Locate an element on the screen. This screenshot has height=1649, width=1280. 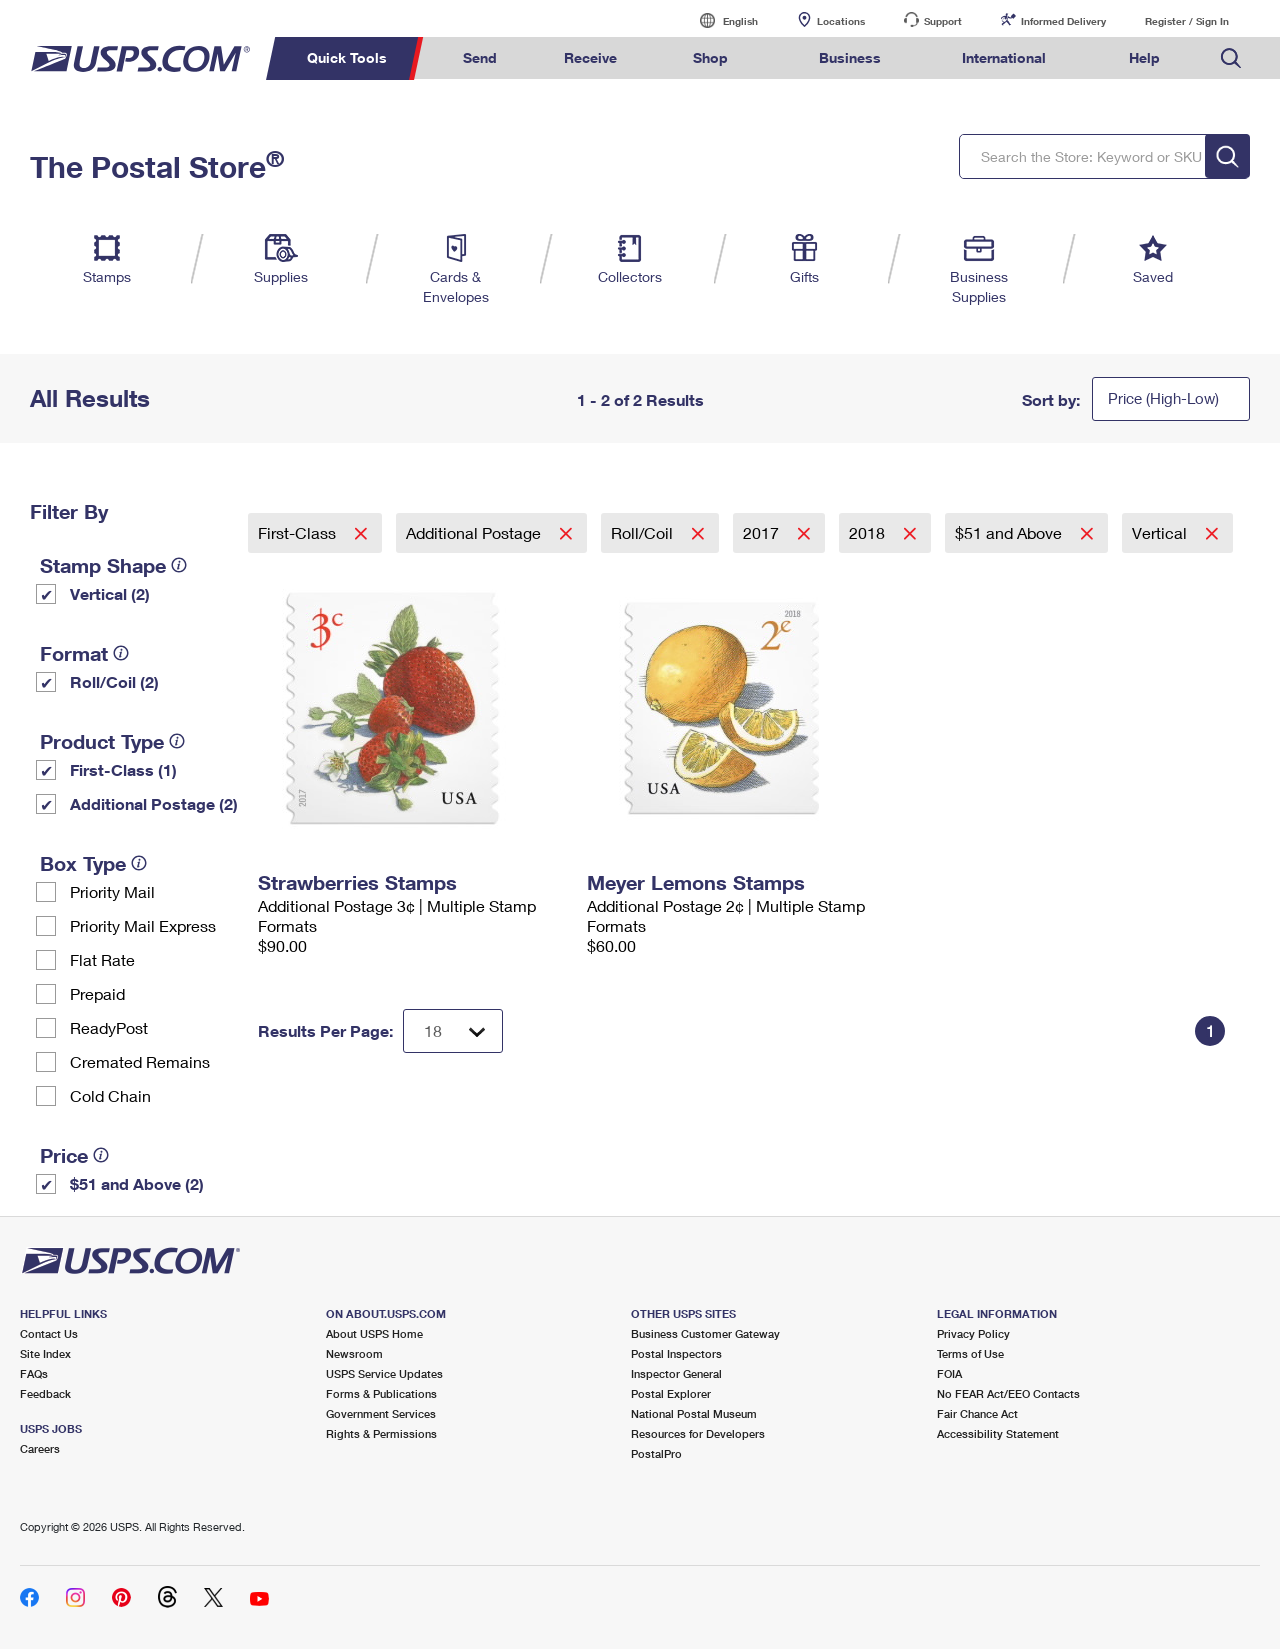
2018 is located at coordinates (869, 532).